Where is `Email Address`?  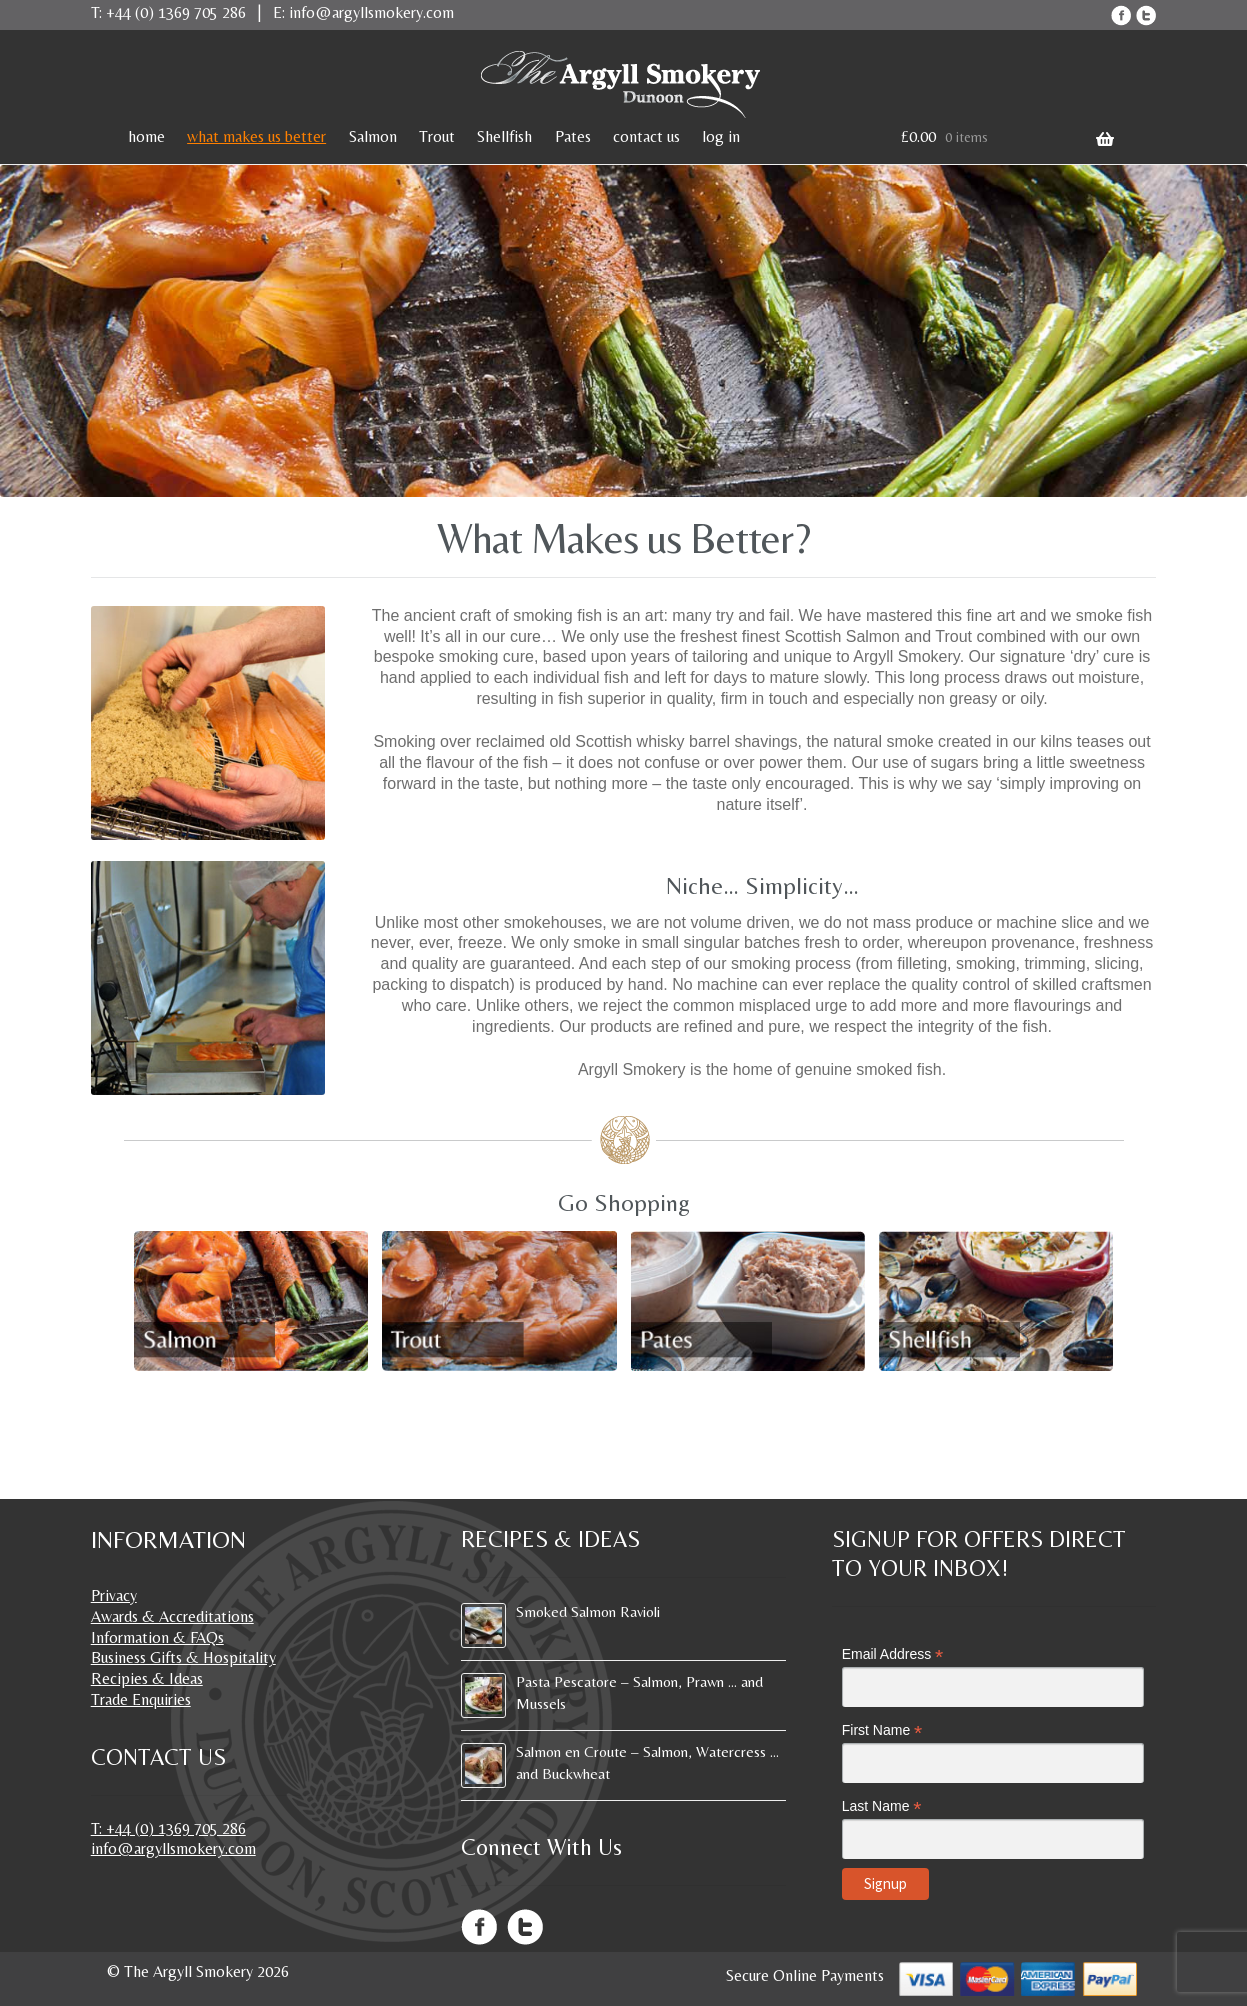
Email Address is located at coordinates (893, 1654).